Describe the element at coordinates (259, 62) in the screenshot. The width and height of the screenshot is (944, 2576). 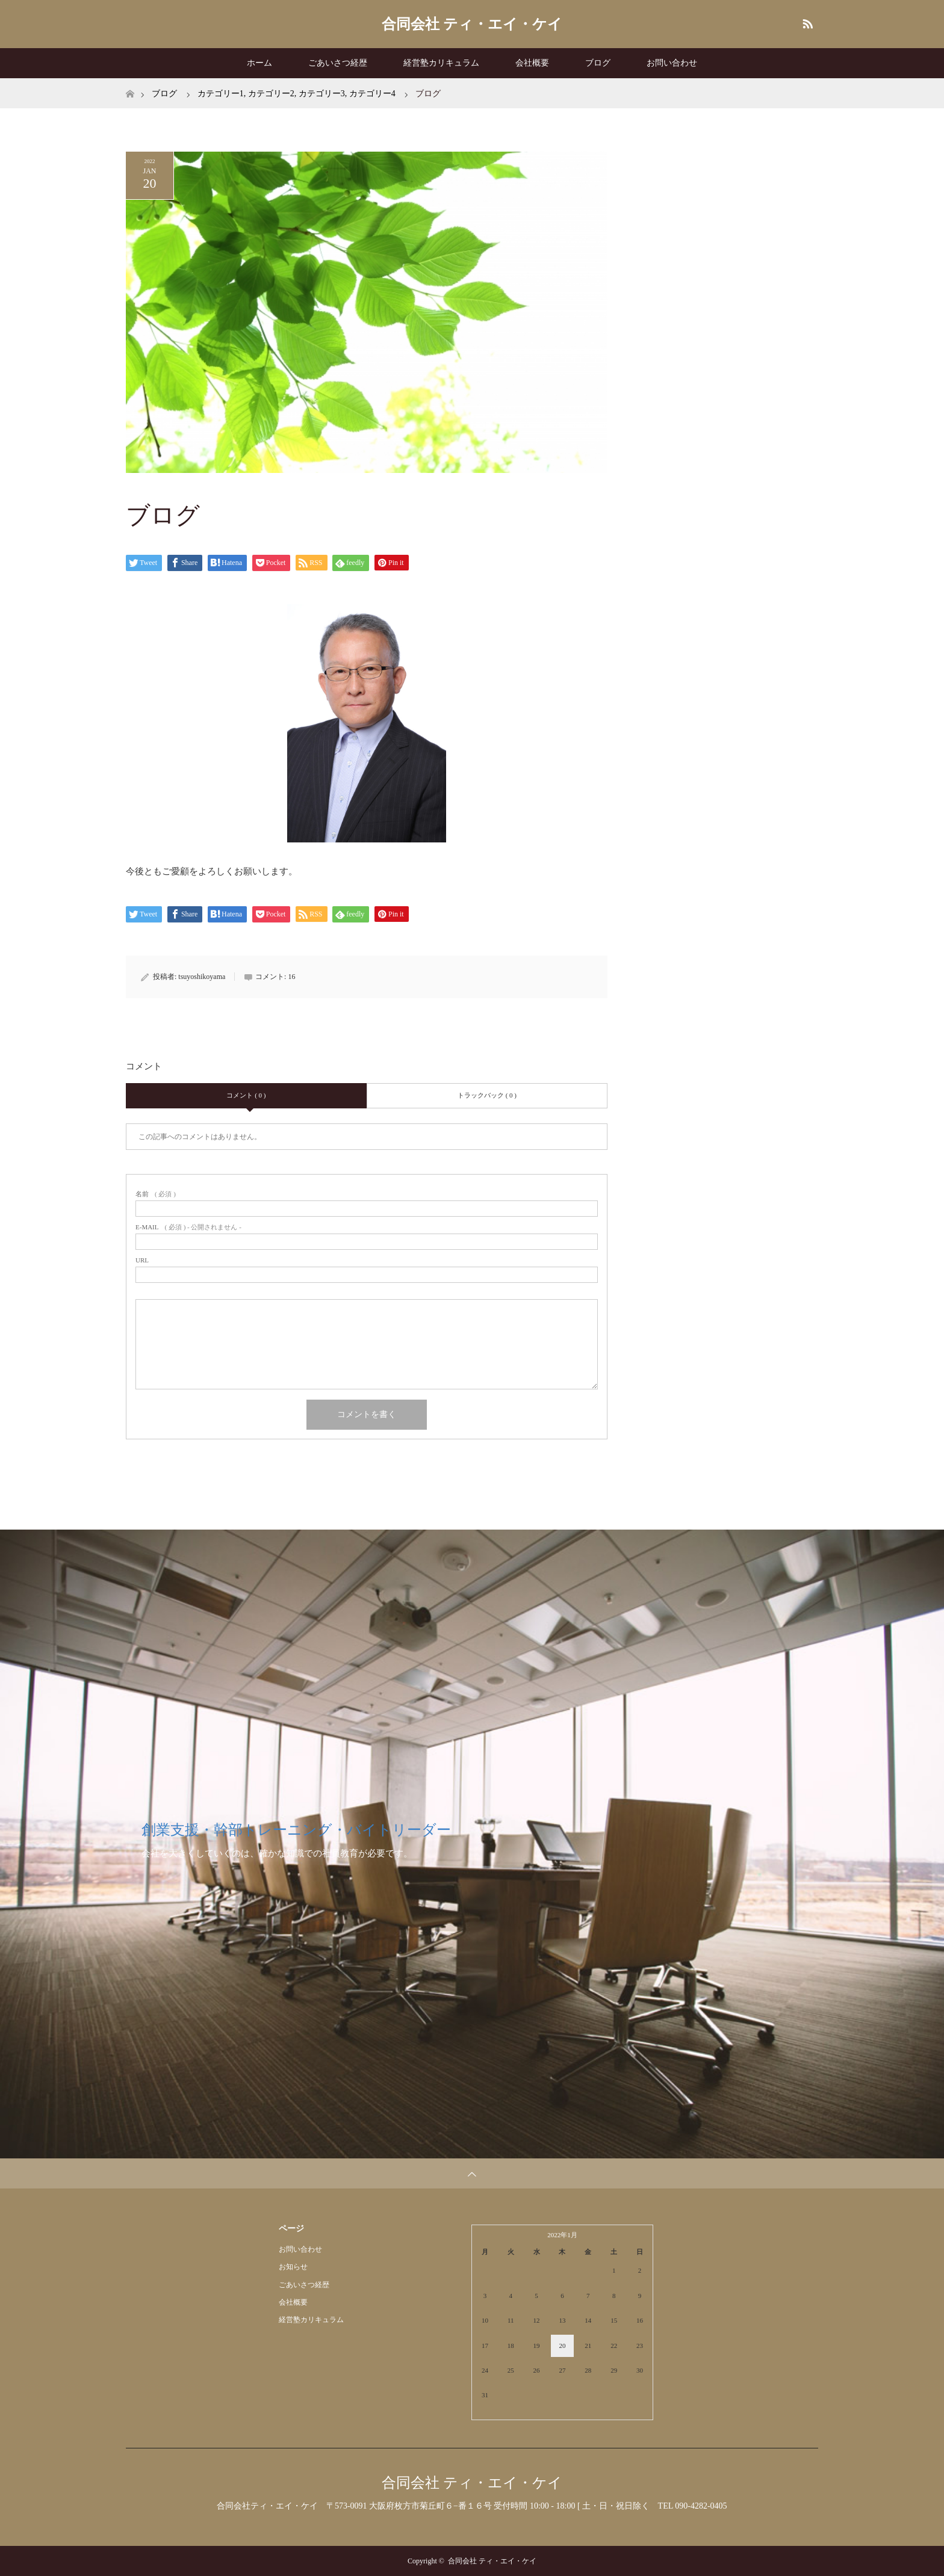
I see `ホーム` at that location.